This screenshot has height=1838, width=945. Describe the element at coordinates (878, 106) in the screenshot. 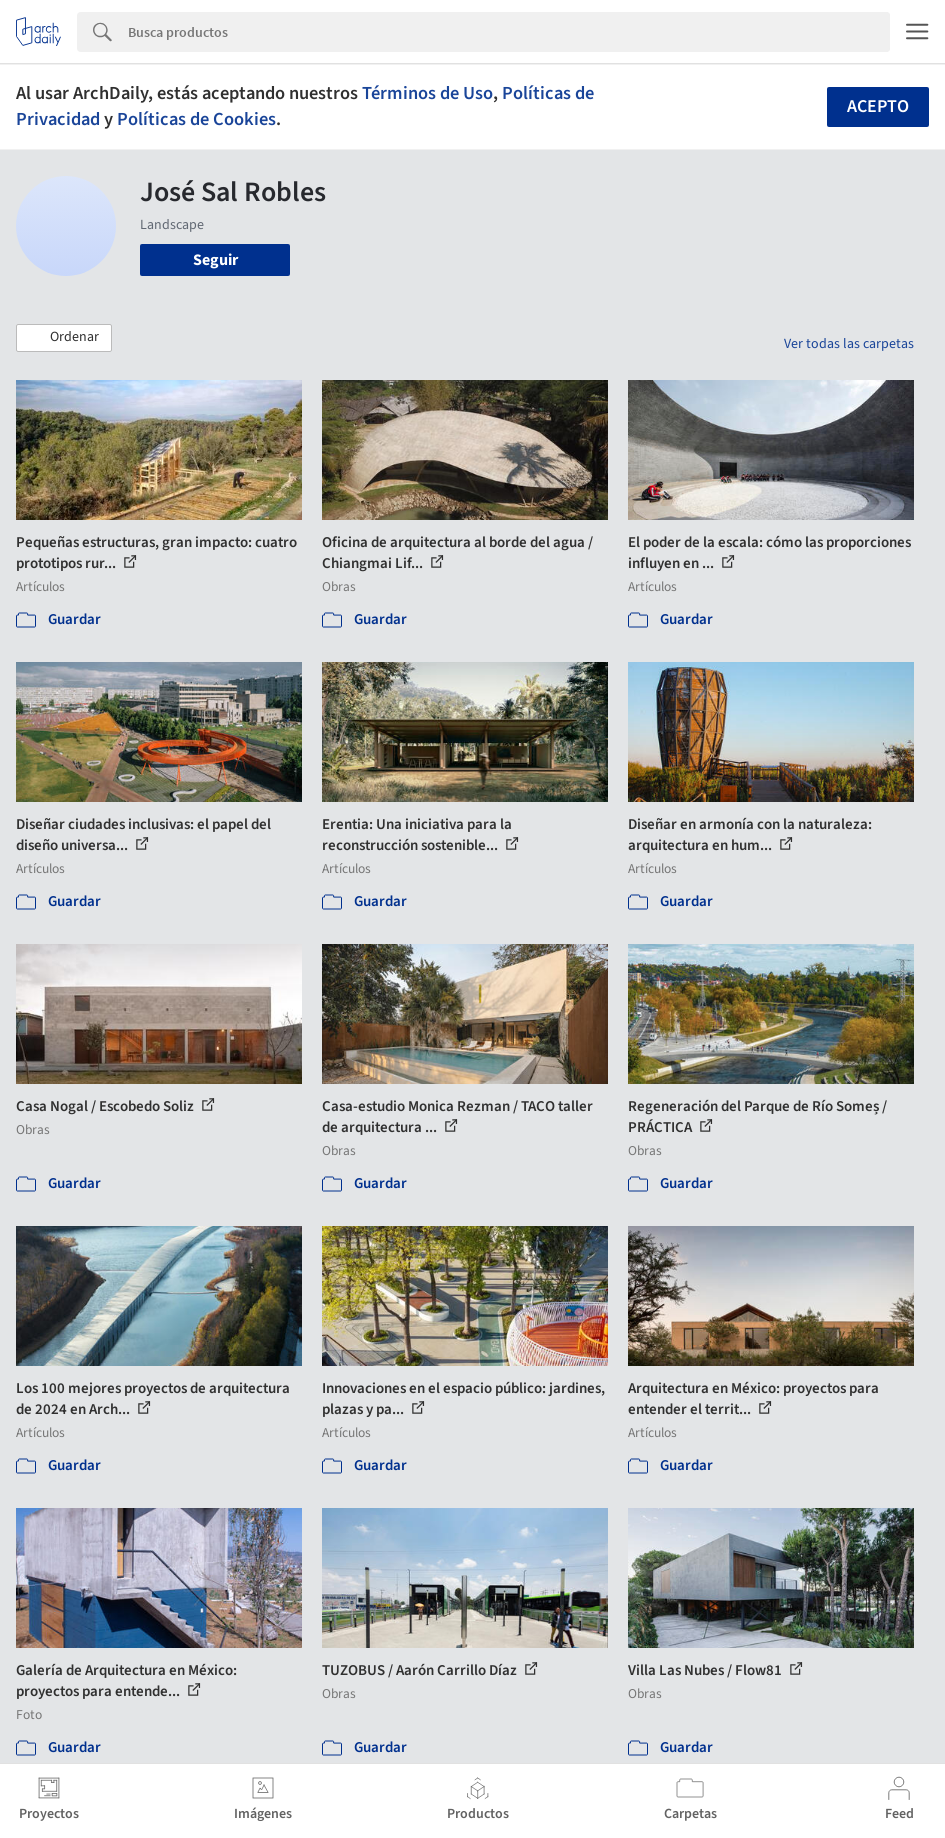

I see `Acepto` at that location.